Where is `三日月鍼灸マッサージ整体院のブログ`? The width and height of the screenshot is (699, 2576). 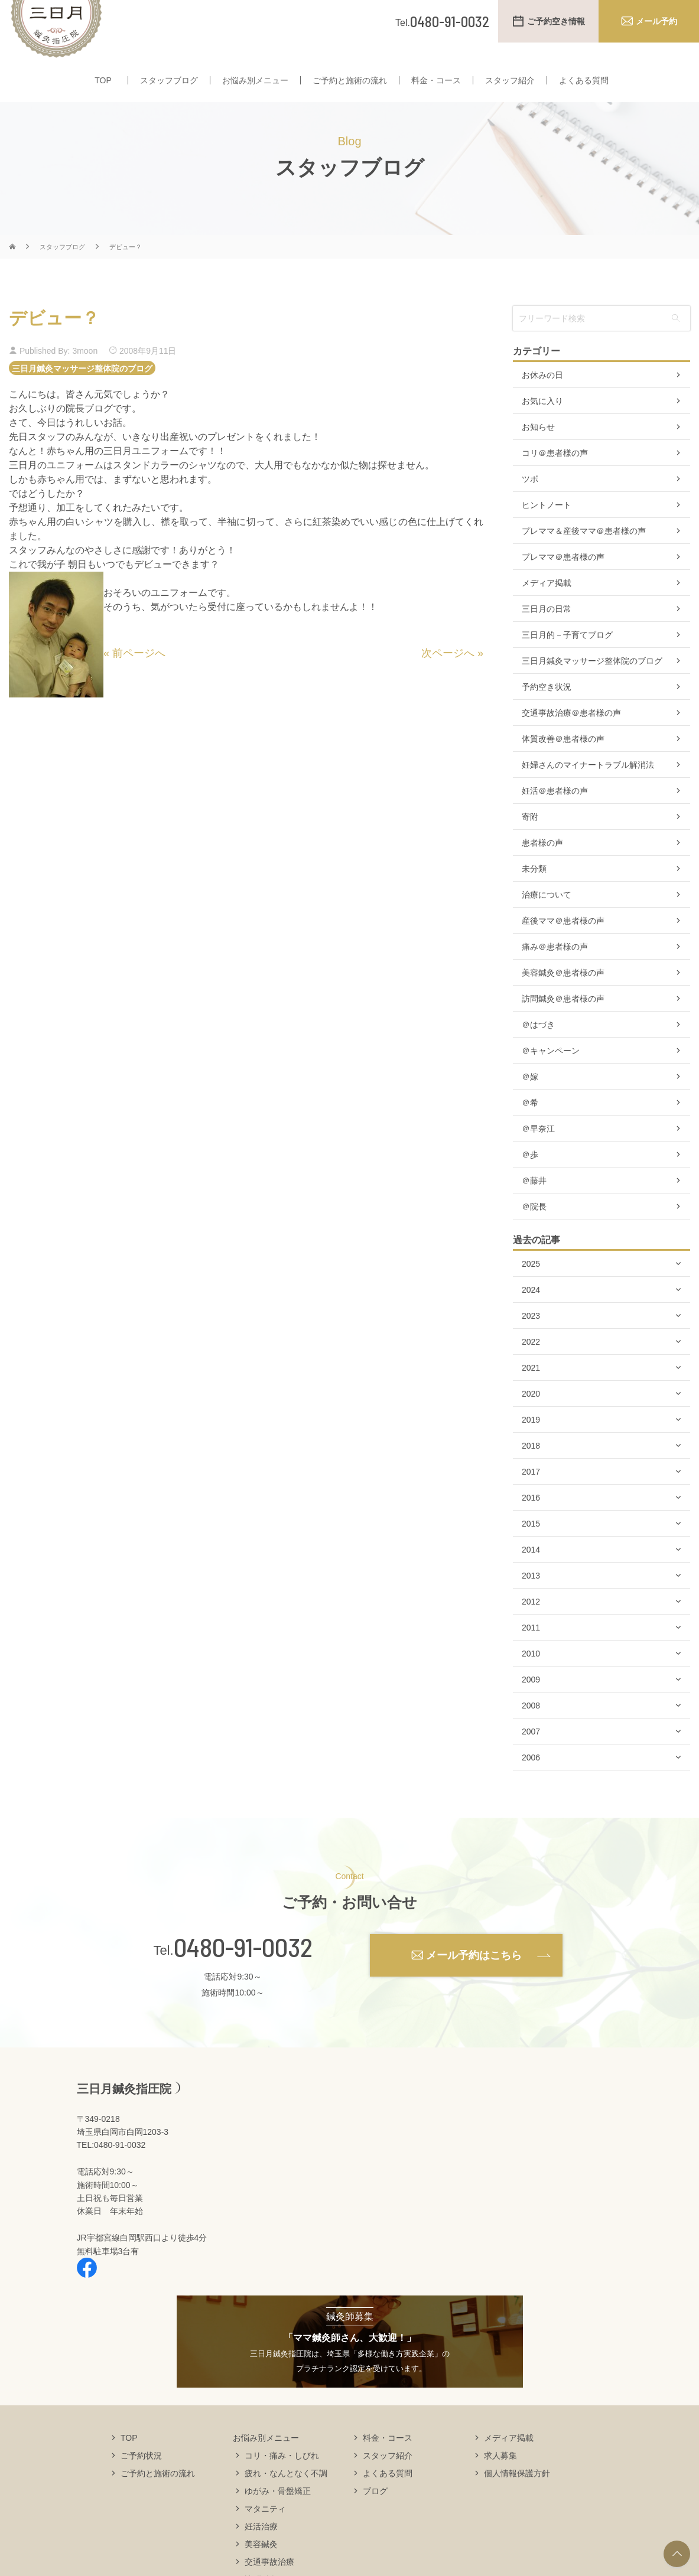 三日月鍼灸マッサージ整体院のブログ is located at coordinates (82, 391).